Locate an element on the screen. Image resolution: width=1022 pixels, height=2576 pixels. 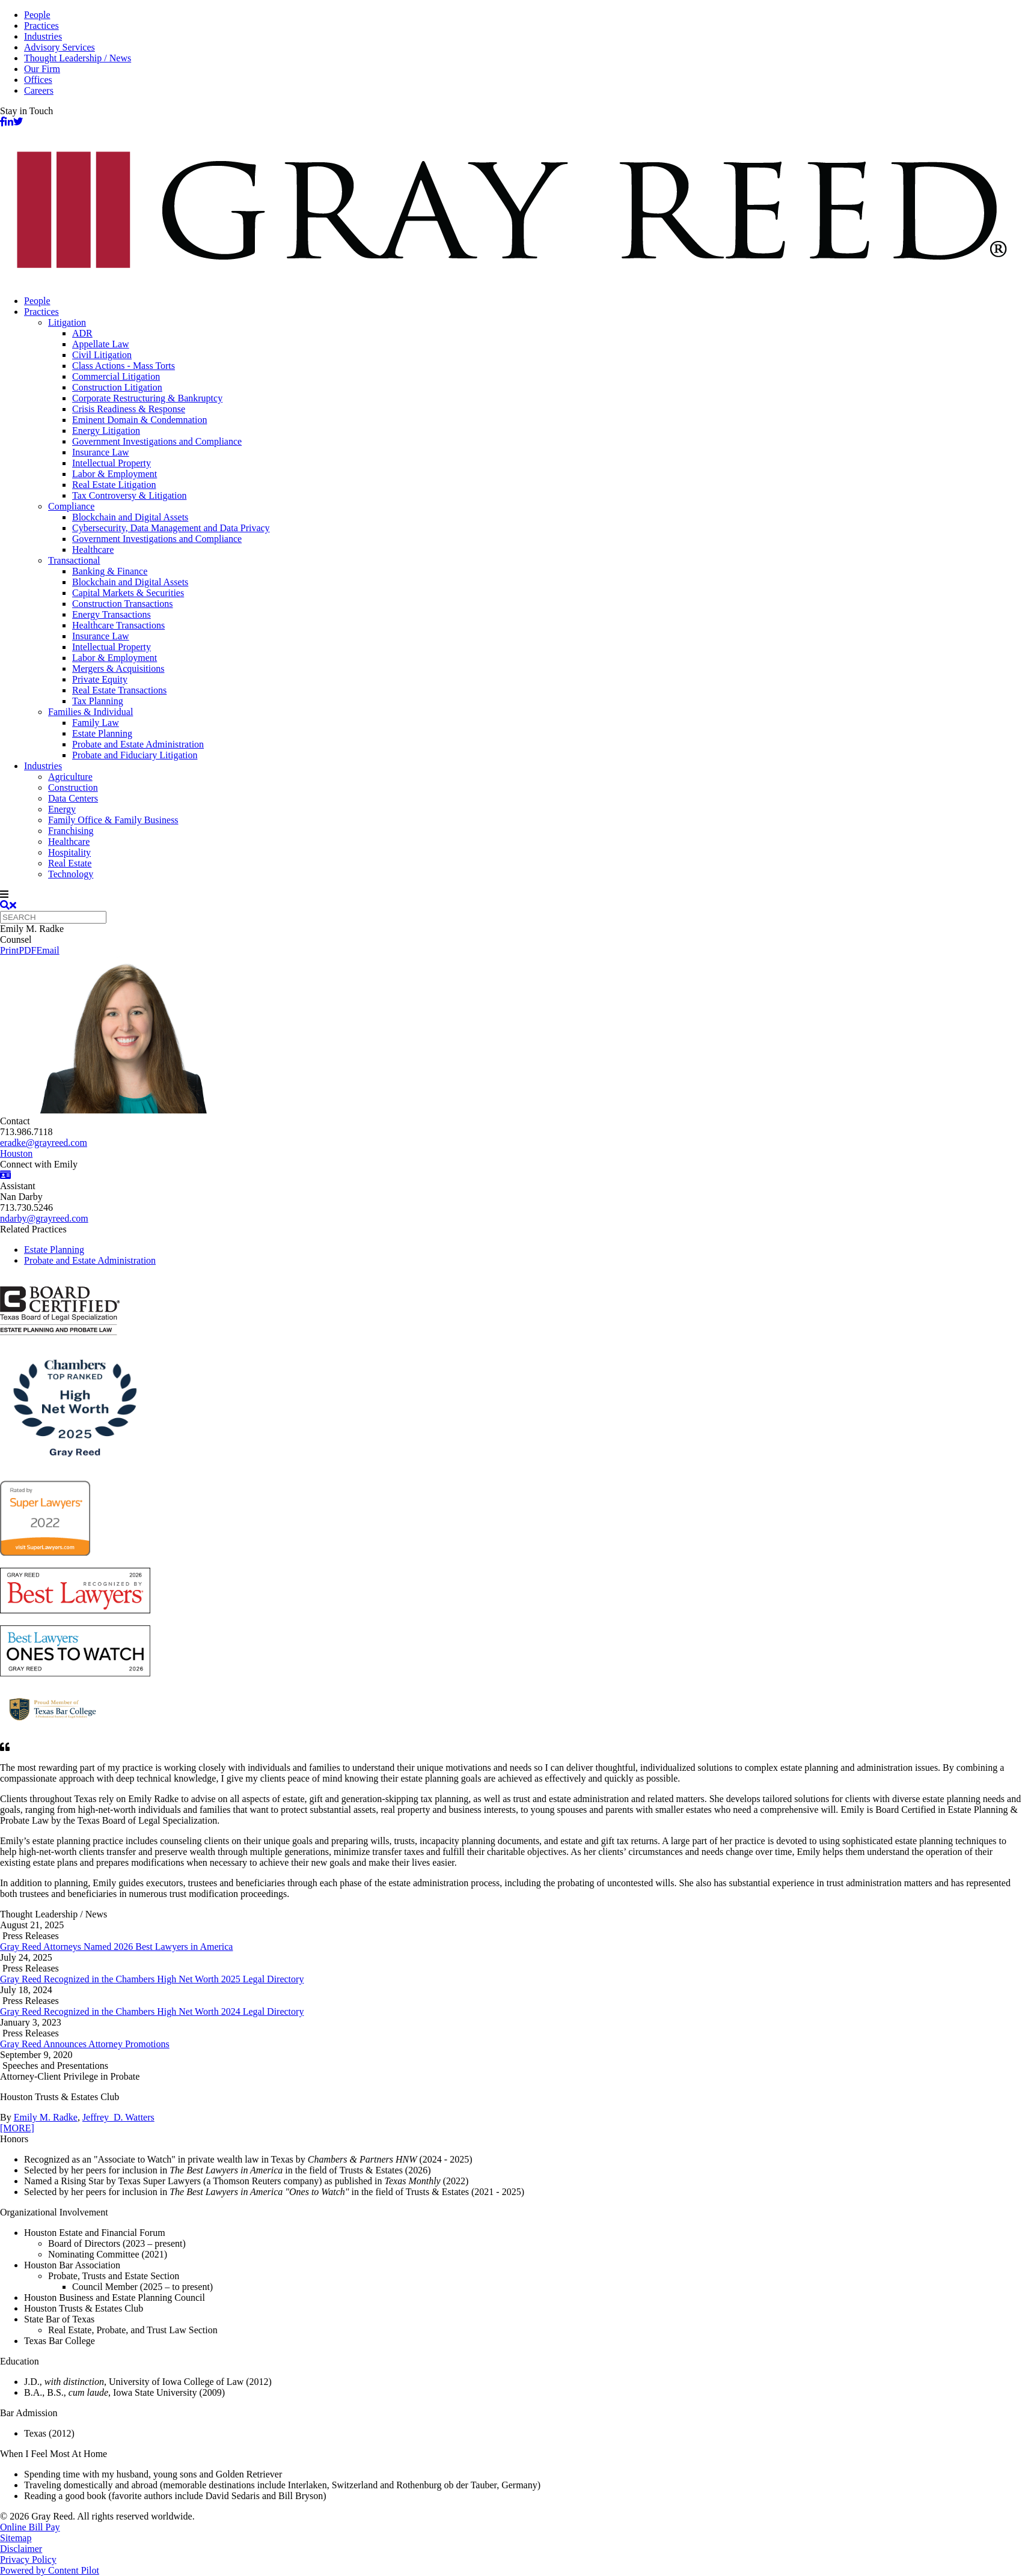
People is located at coordinates (37, 15).